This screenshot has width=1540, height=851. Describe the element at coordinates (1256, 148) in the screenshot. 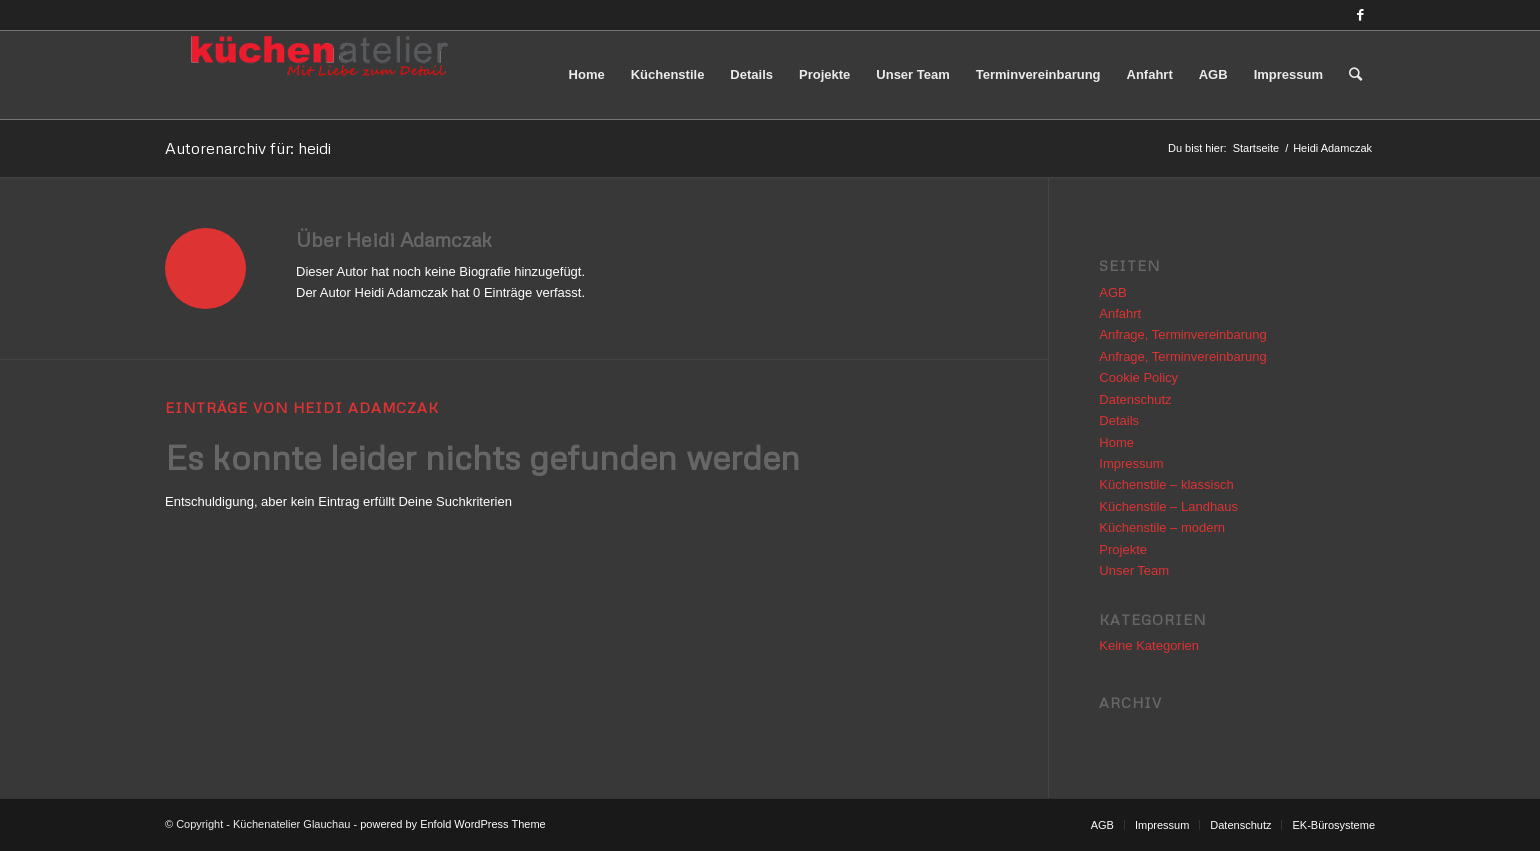

I see `Startseite` at that location.